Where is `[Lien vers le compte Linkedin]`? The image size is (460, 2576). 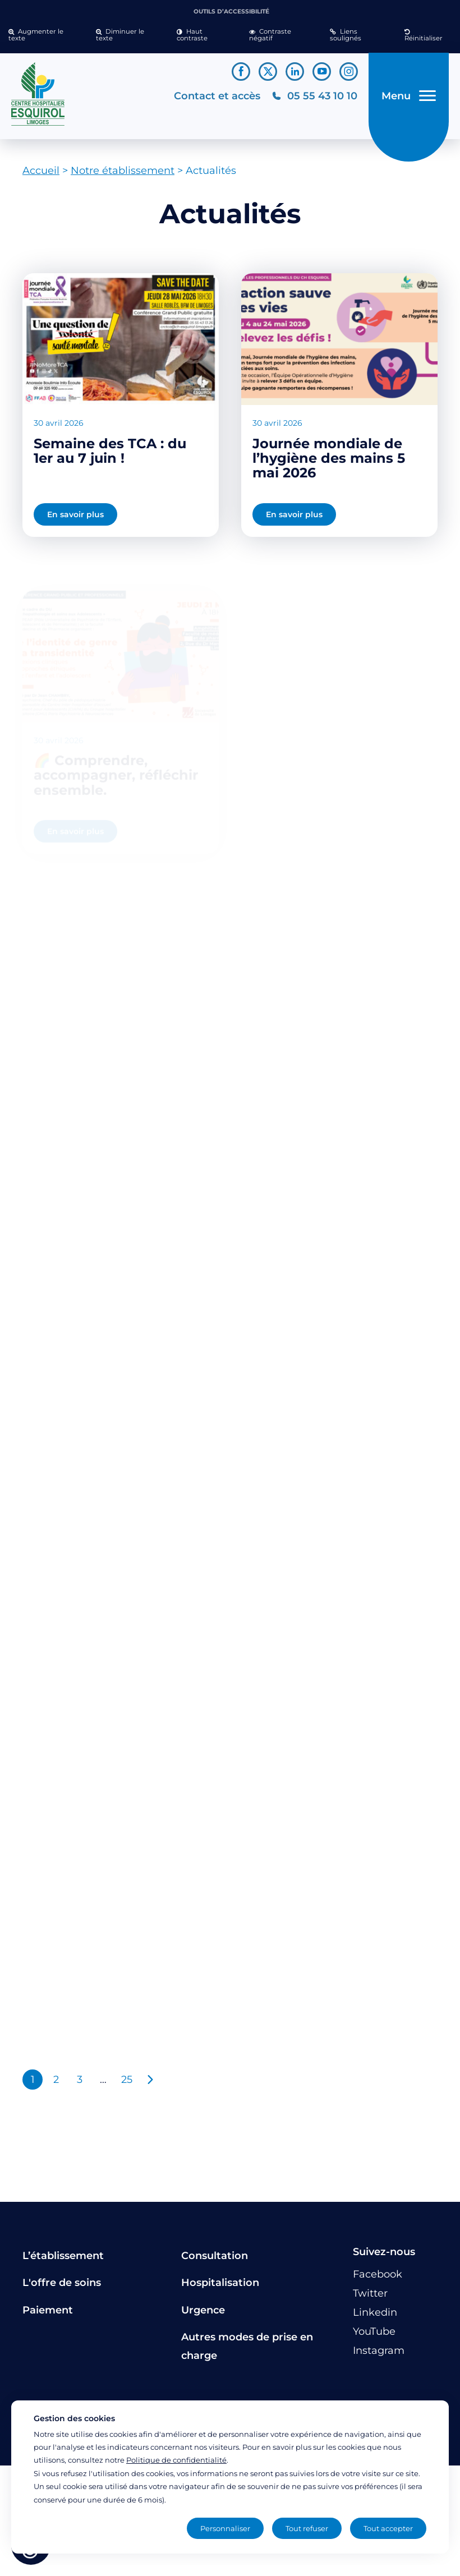 [Lien vers le compte Linkedin] is located at coordinates (295, 71).